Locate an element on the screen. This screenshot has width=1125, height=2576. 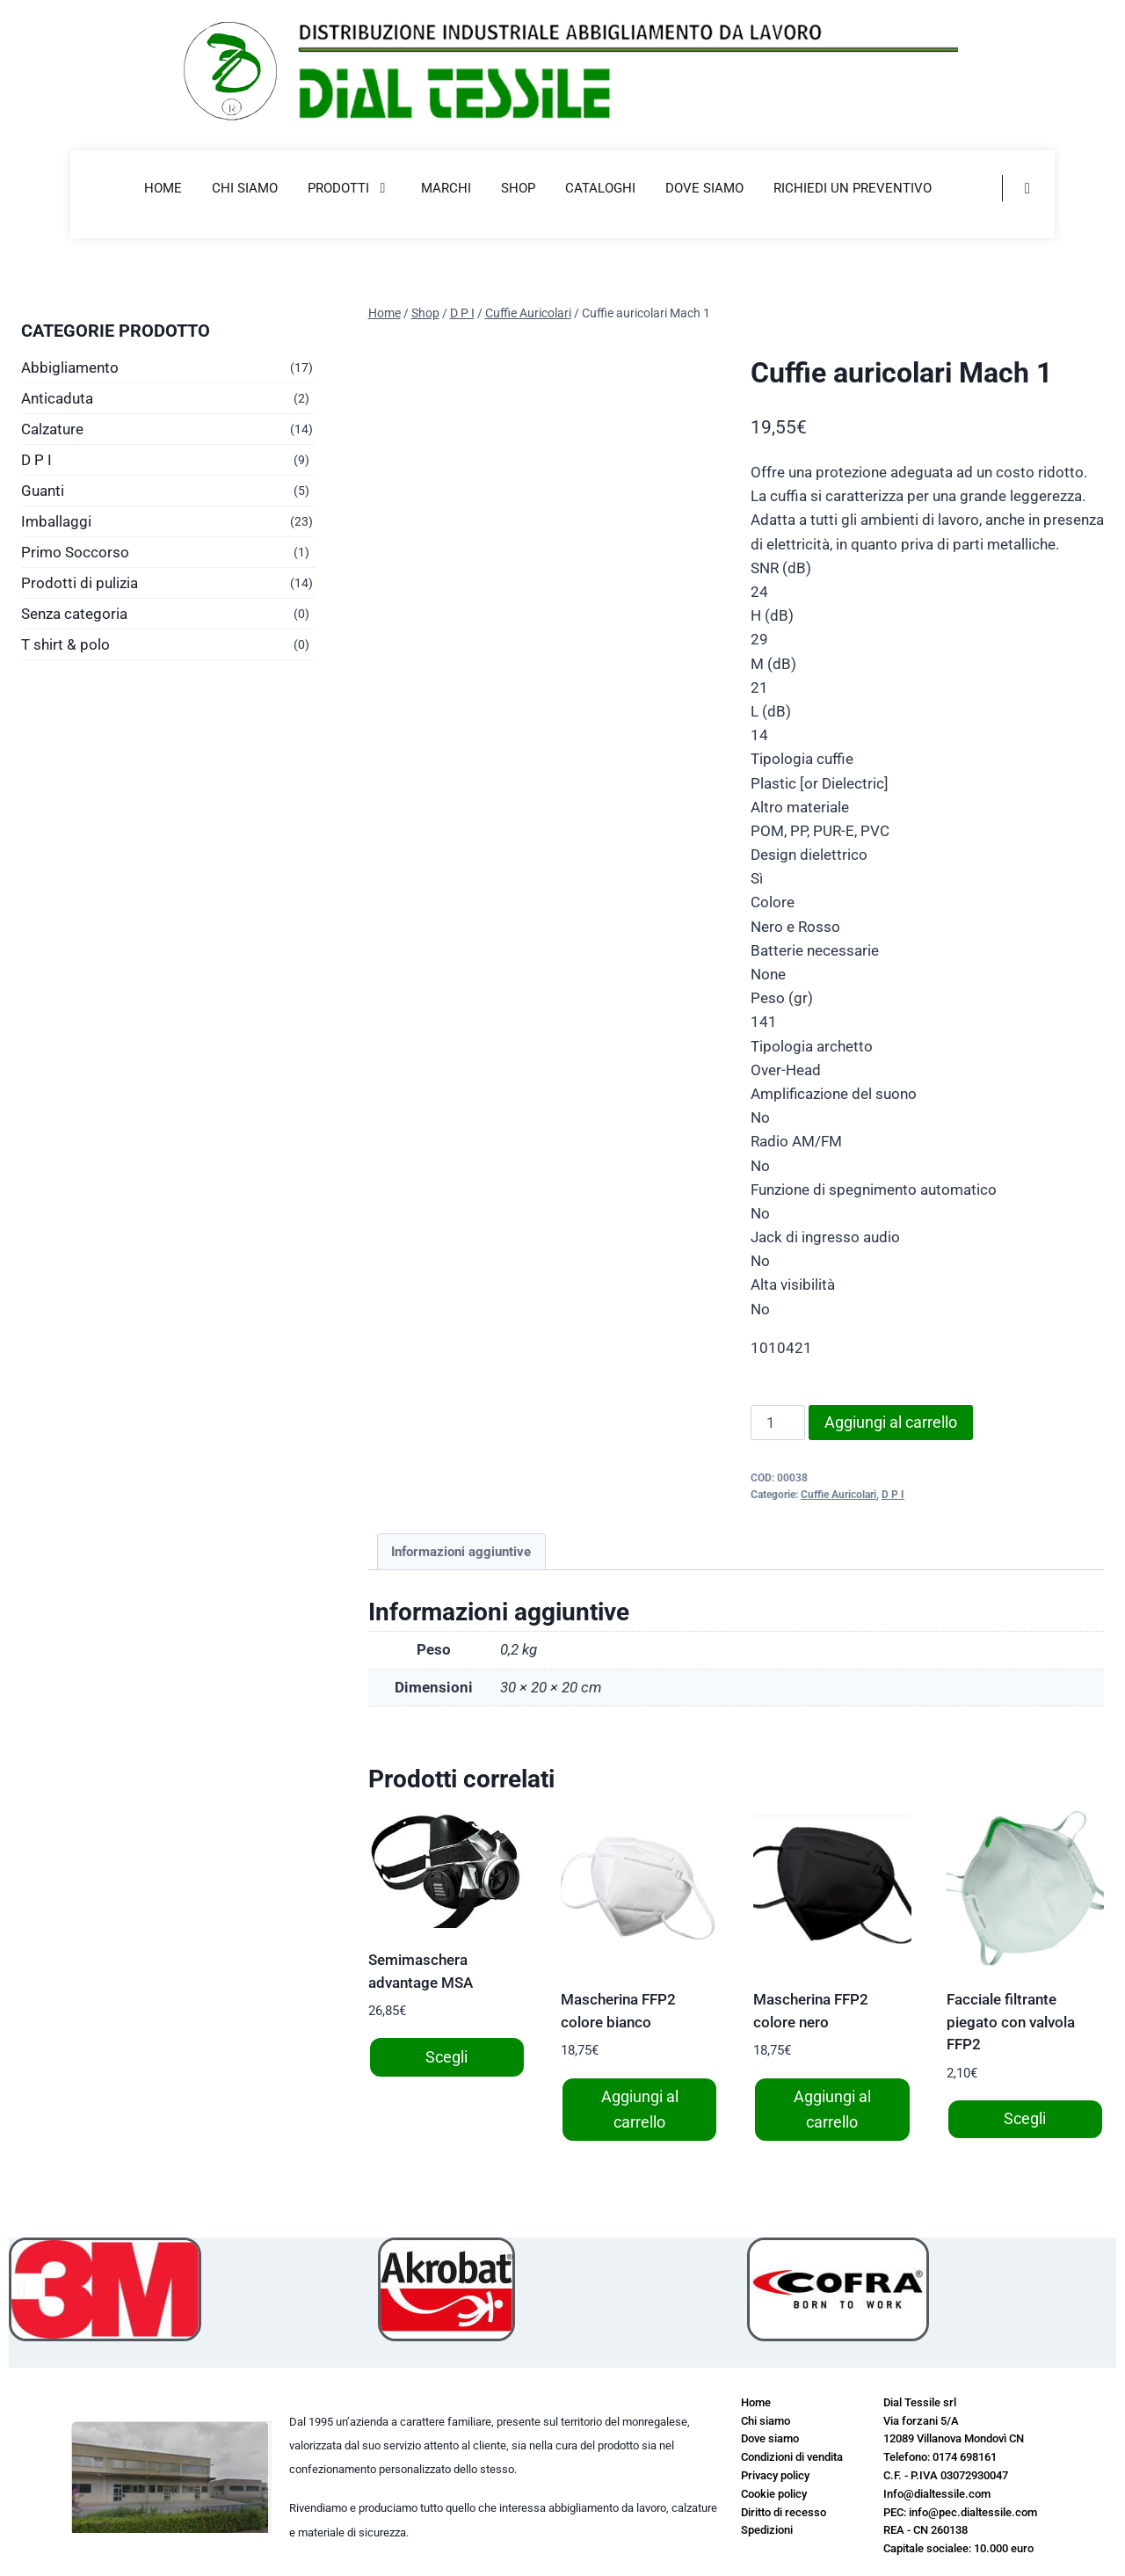
Facciale filtrante piegato con valvola FFP2 is located at coordinates (1011, 2021).